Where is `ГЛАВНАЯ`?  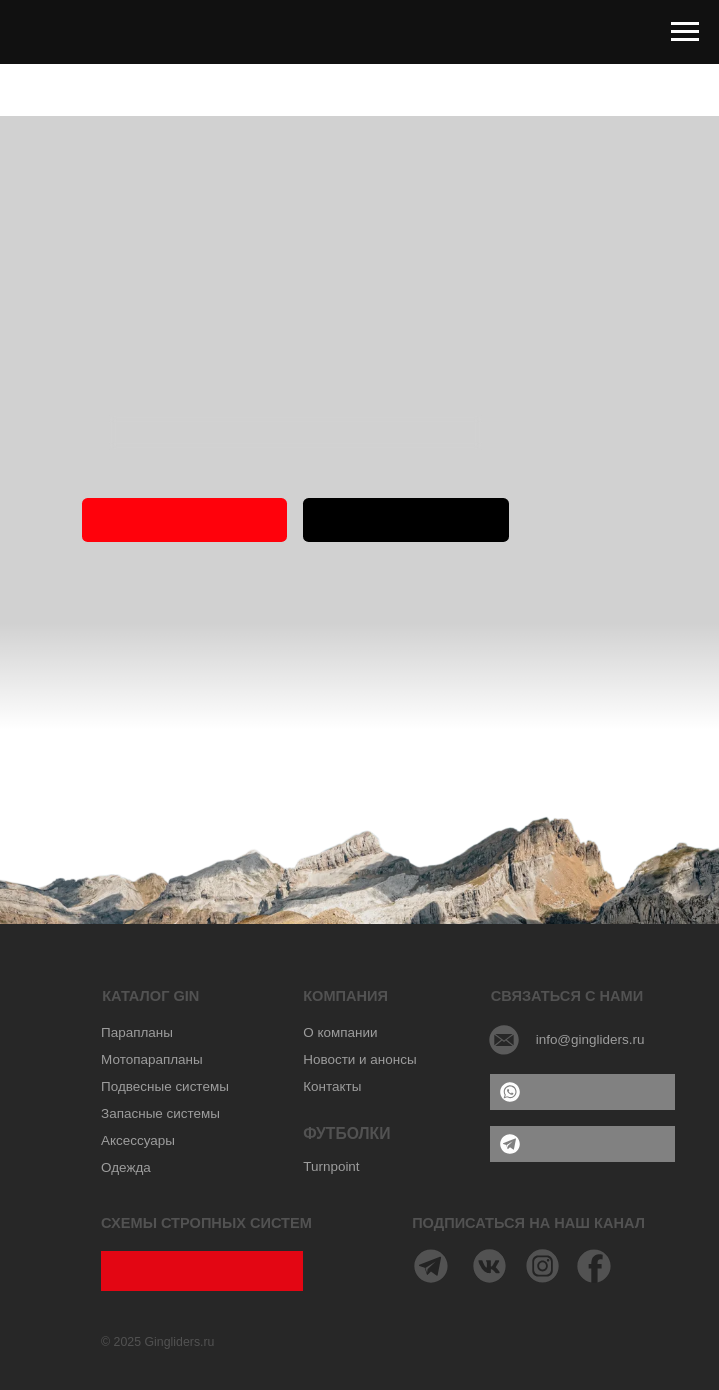
ГЛАВНАЯ is located at coordinates (185, 519).